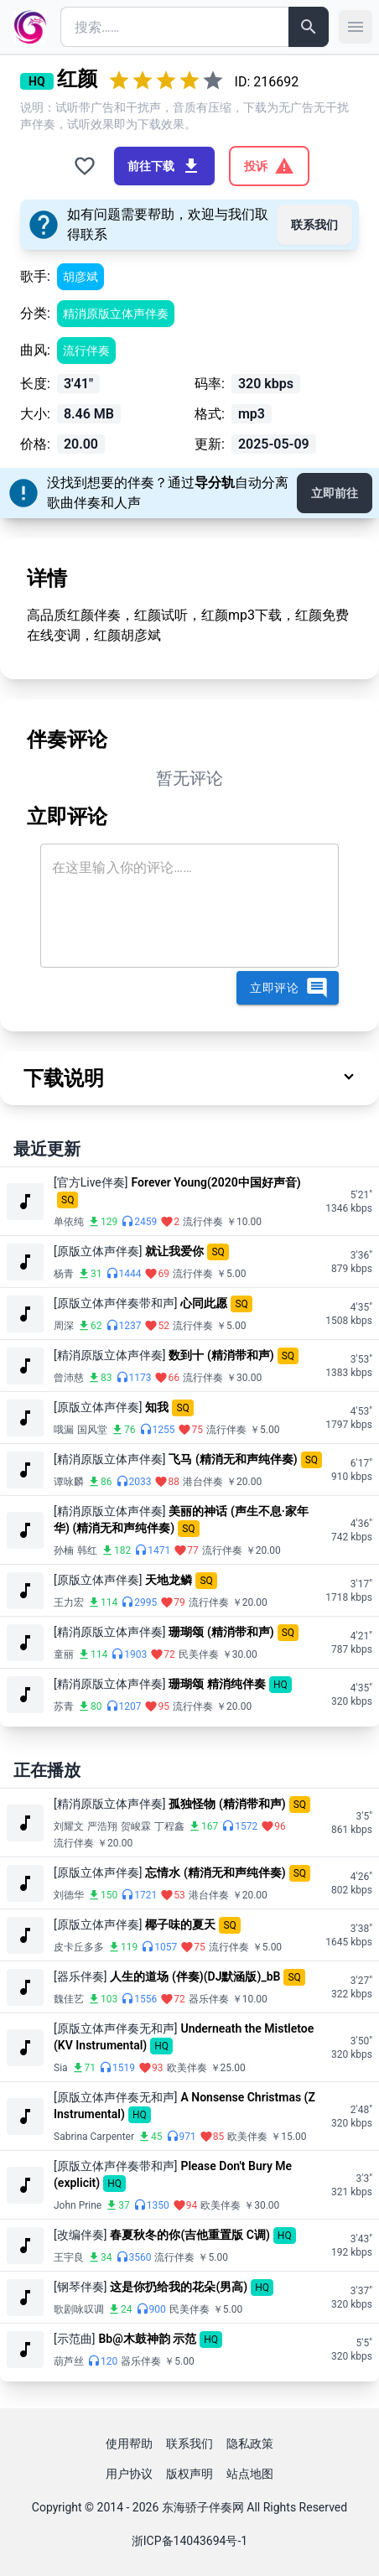 Image resolution: width=379 pixels, height=2576 pixels. I want to click on 王宇良, so click(69, 2257).